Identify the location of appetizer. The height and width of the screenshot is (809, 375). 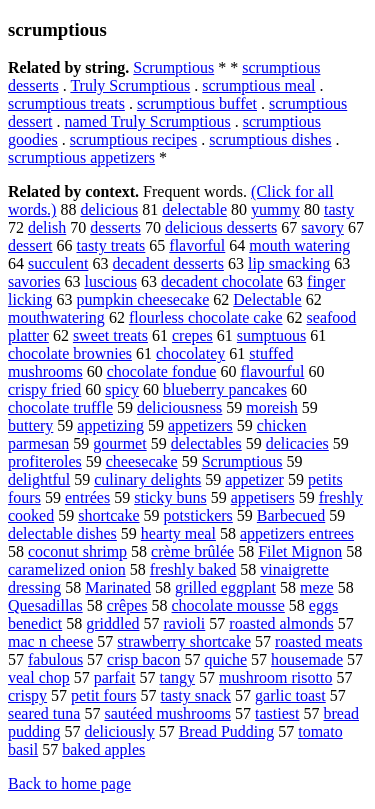
(254, 479).